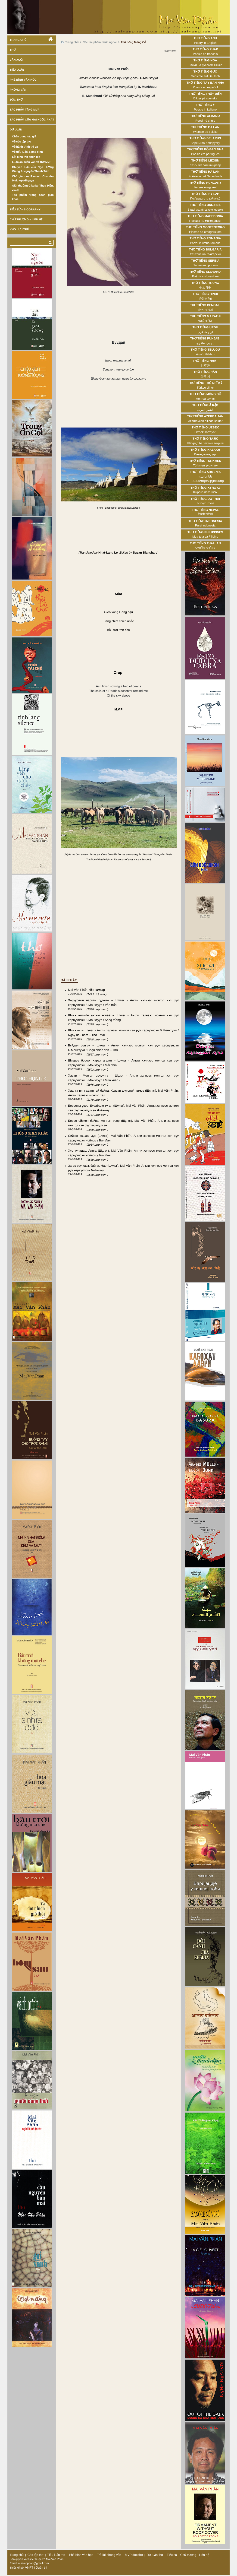 Image resolution: width=237 pixels, height=2576 pixels. Describe the element at coordinates (26, 156) in the screenshot. I see `Lời bình thơ chọn lọc` at that location.